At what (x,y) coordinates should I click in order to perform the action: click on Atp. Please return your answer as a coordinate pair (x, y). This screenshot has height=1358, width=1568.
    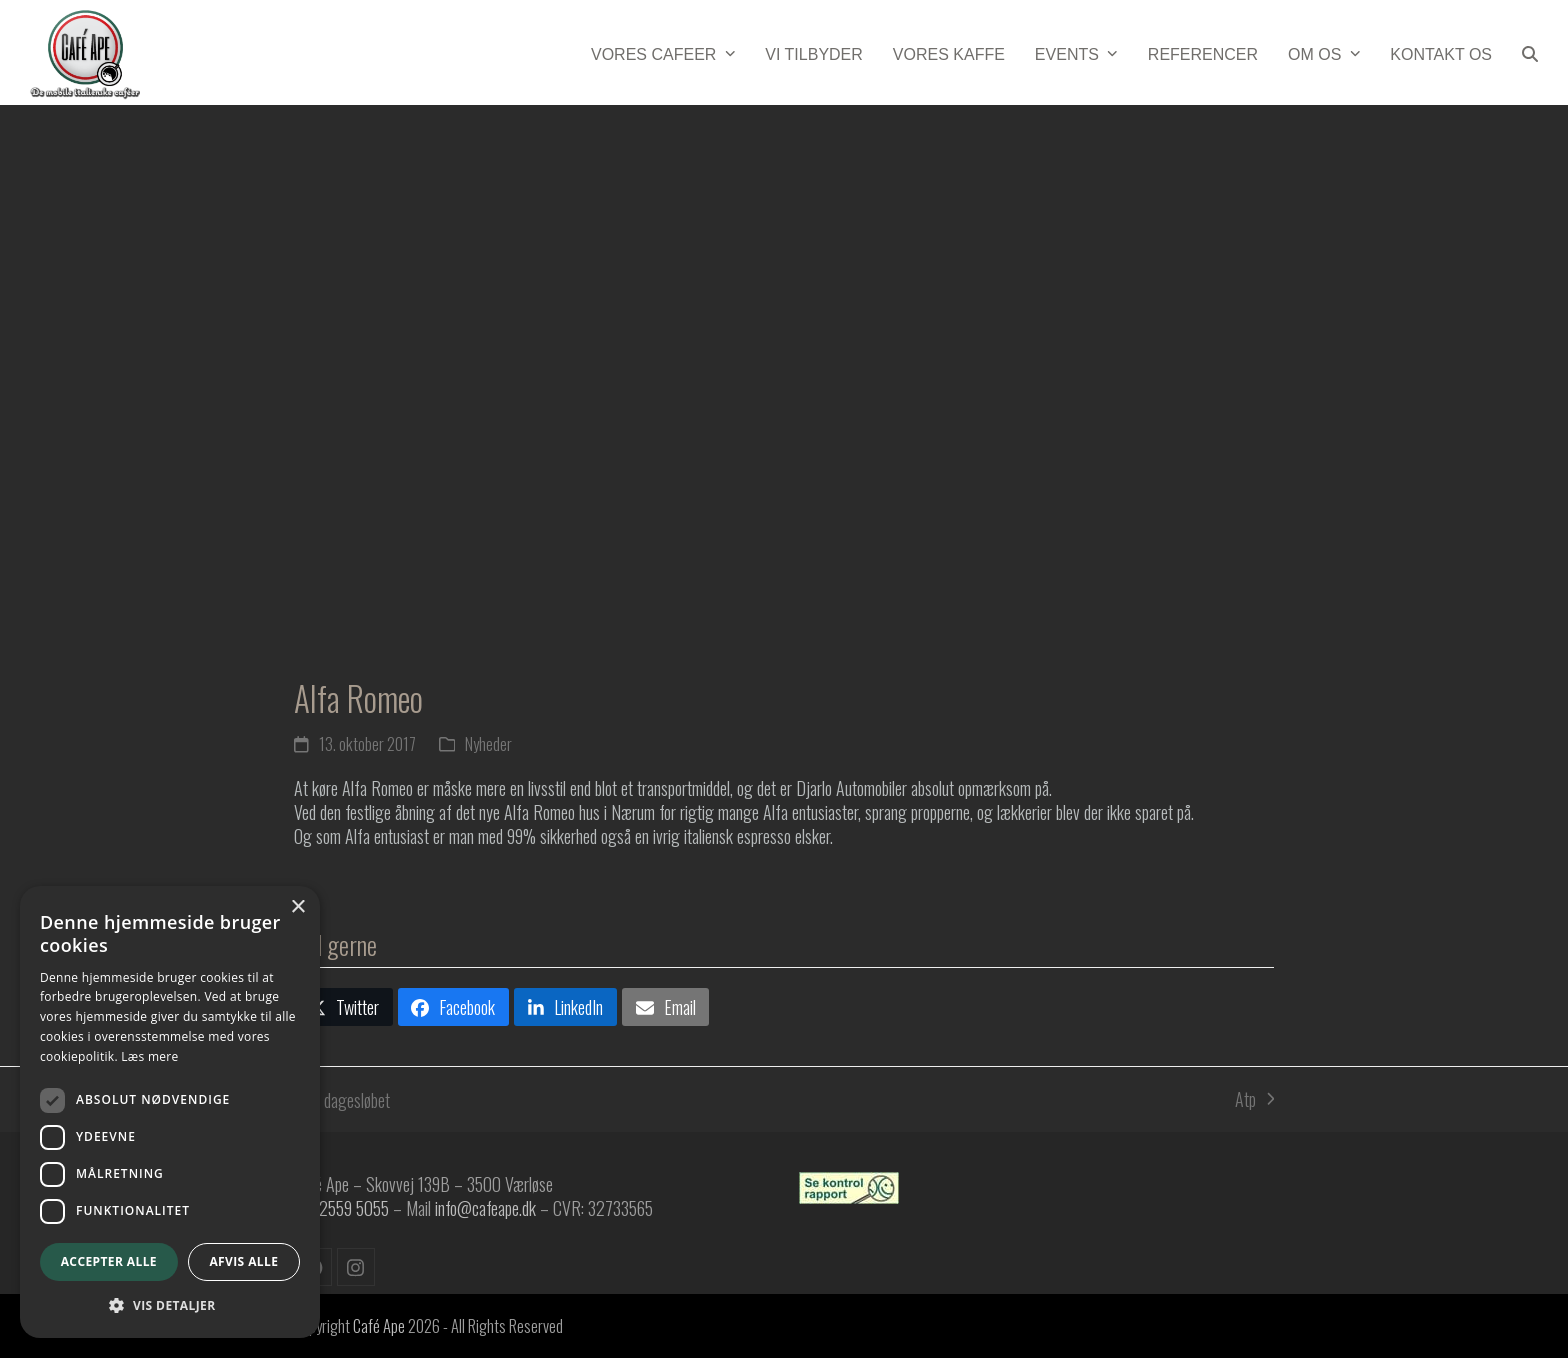
    Looking at the image, I should click on (1254, 1099).